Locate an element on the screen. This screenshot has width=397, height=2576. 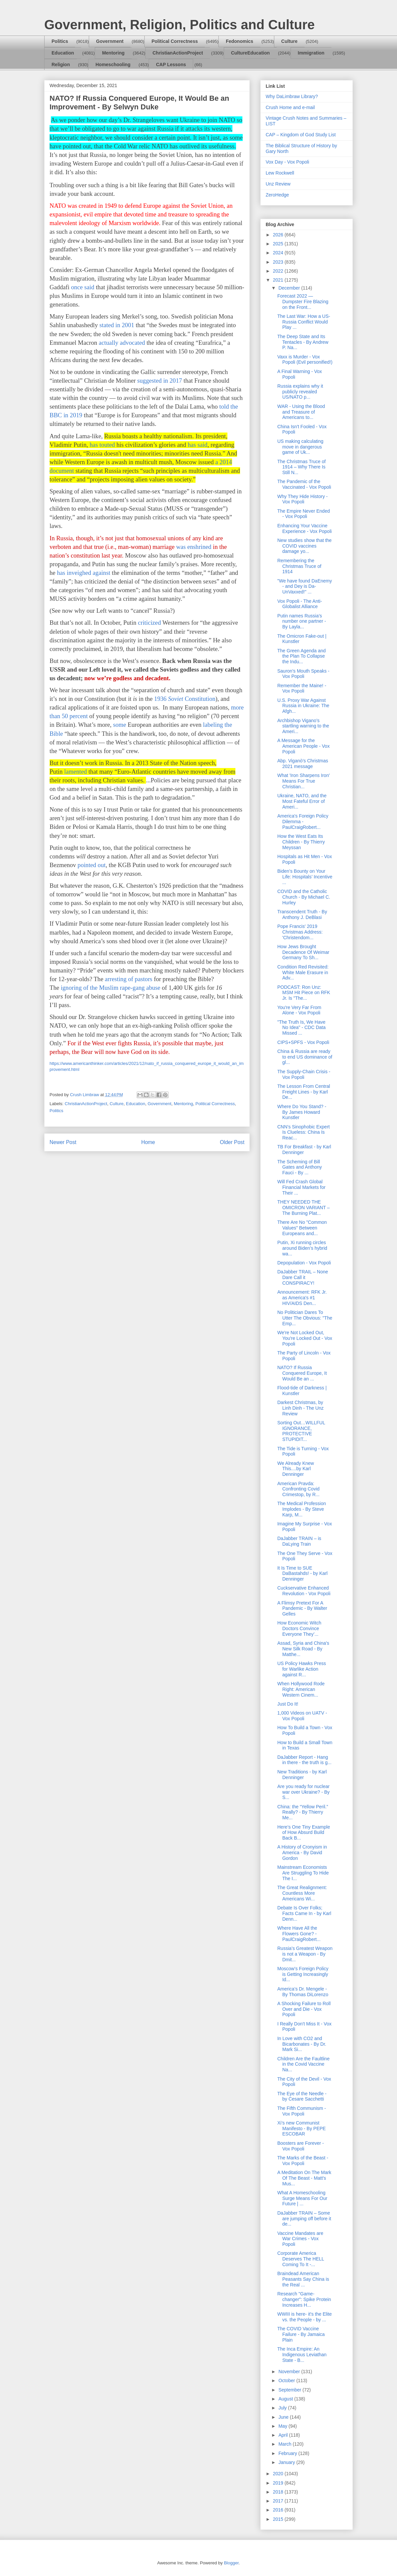
Forecast 2022 — Dumpster Fire Blazing on the Front... is located at coordinates (303, 301).